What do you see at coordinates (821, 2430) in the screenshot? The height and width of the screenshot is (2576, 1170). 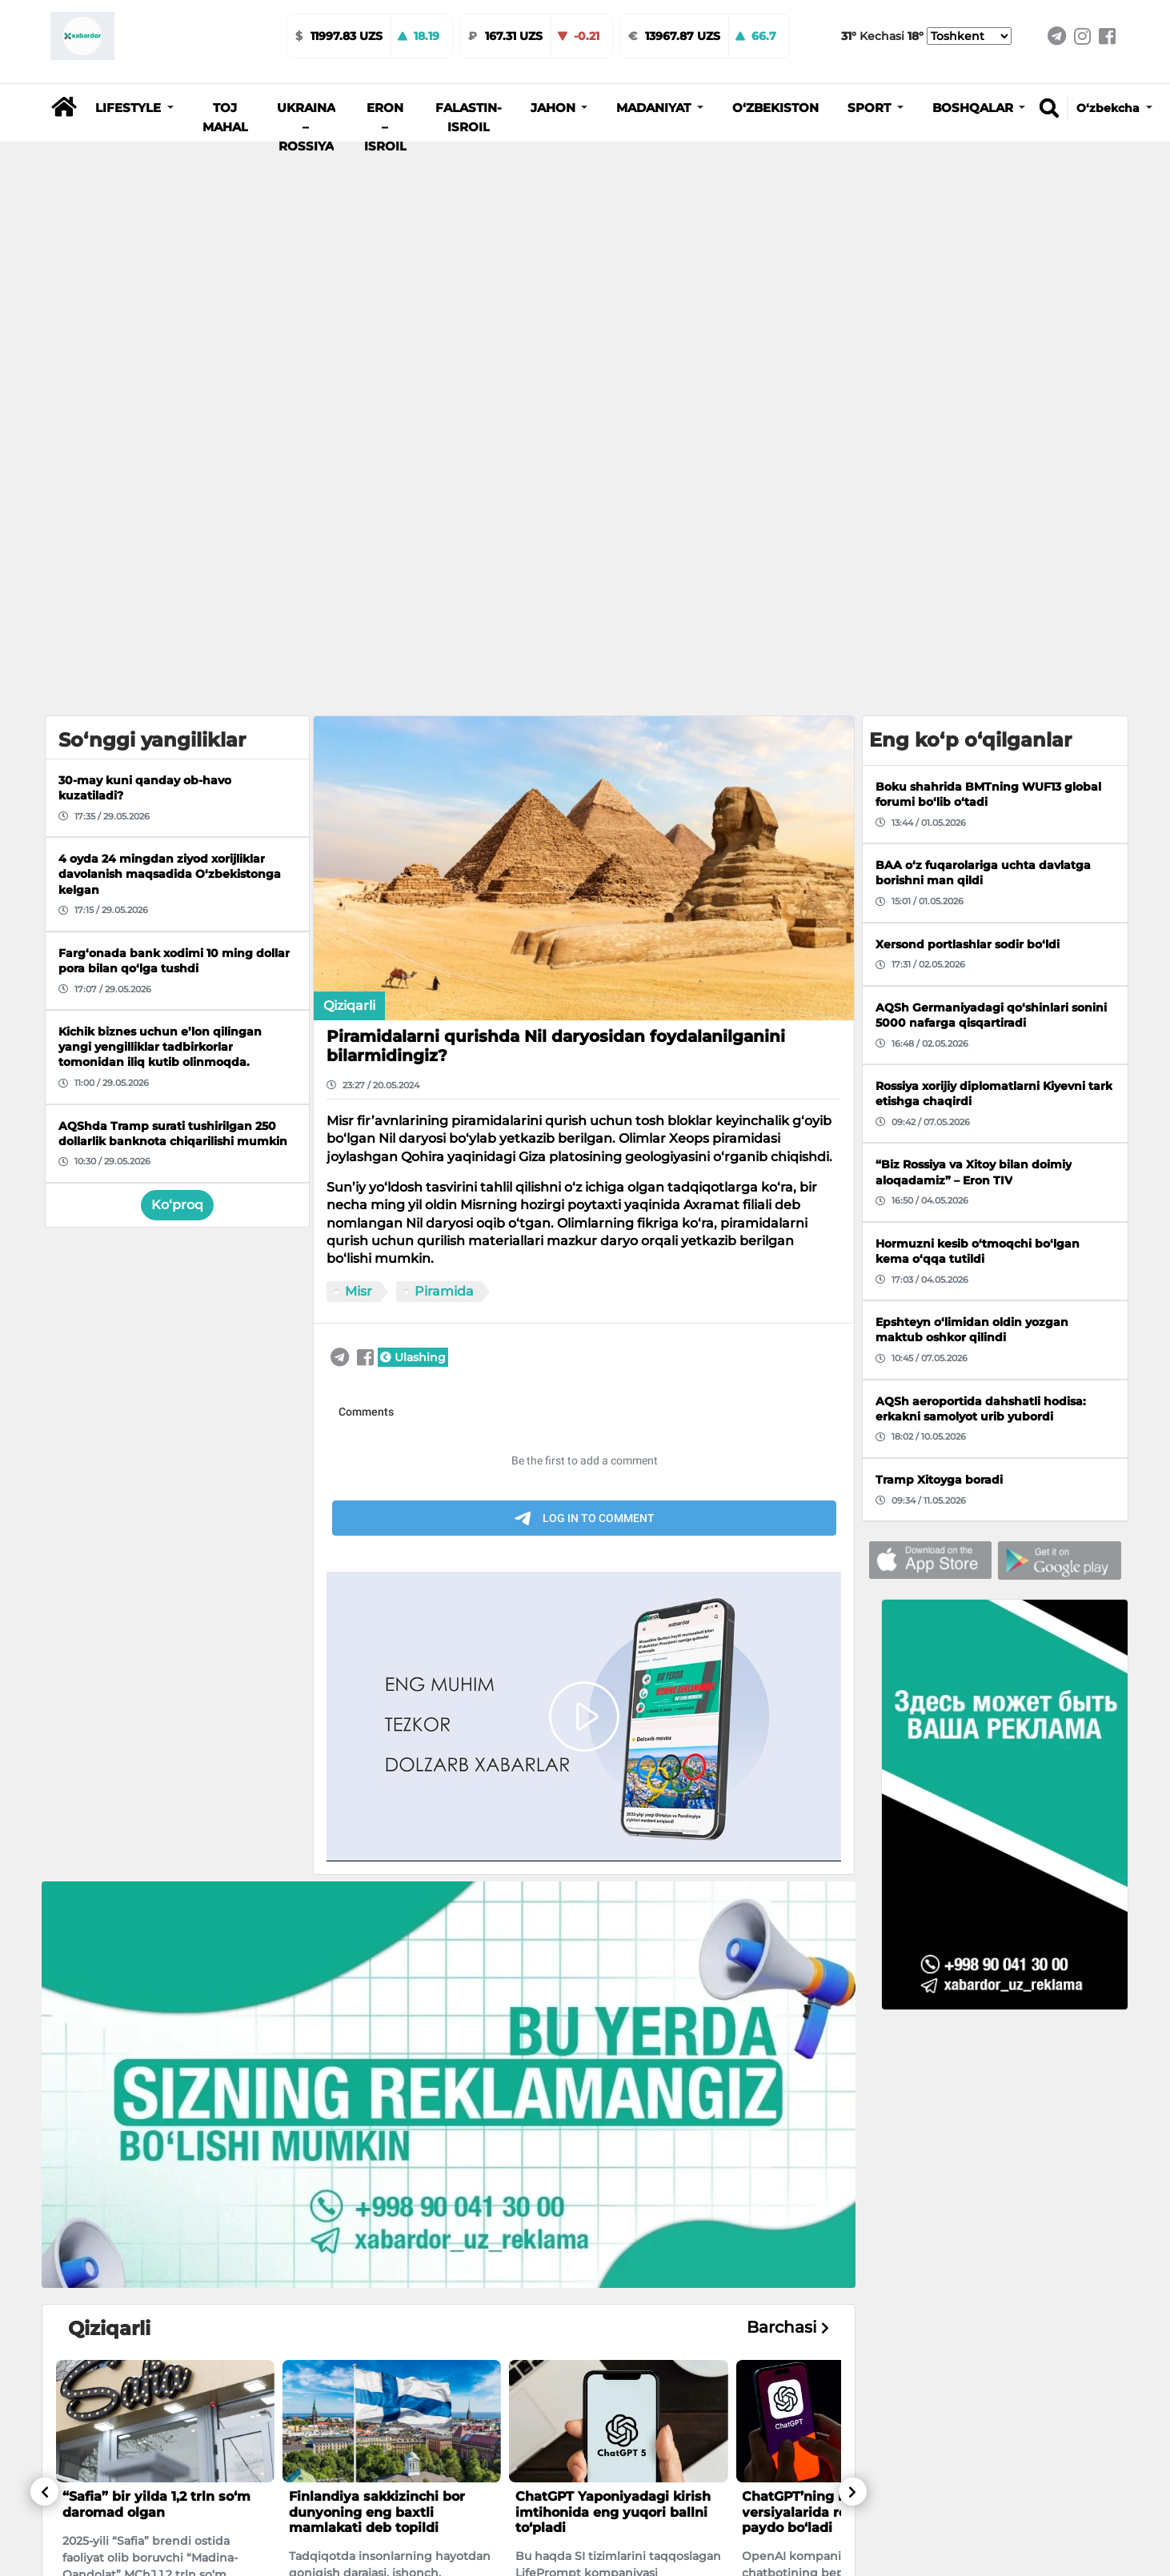 I see `Farg‘onaning unutilgan poytaxti` at bounding box center [821, 2430].